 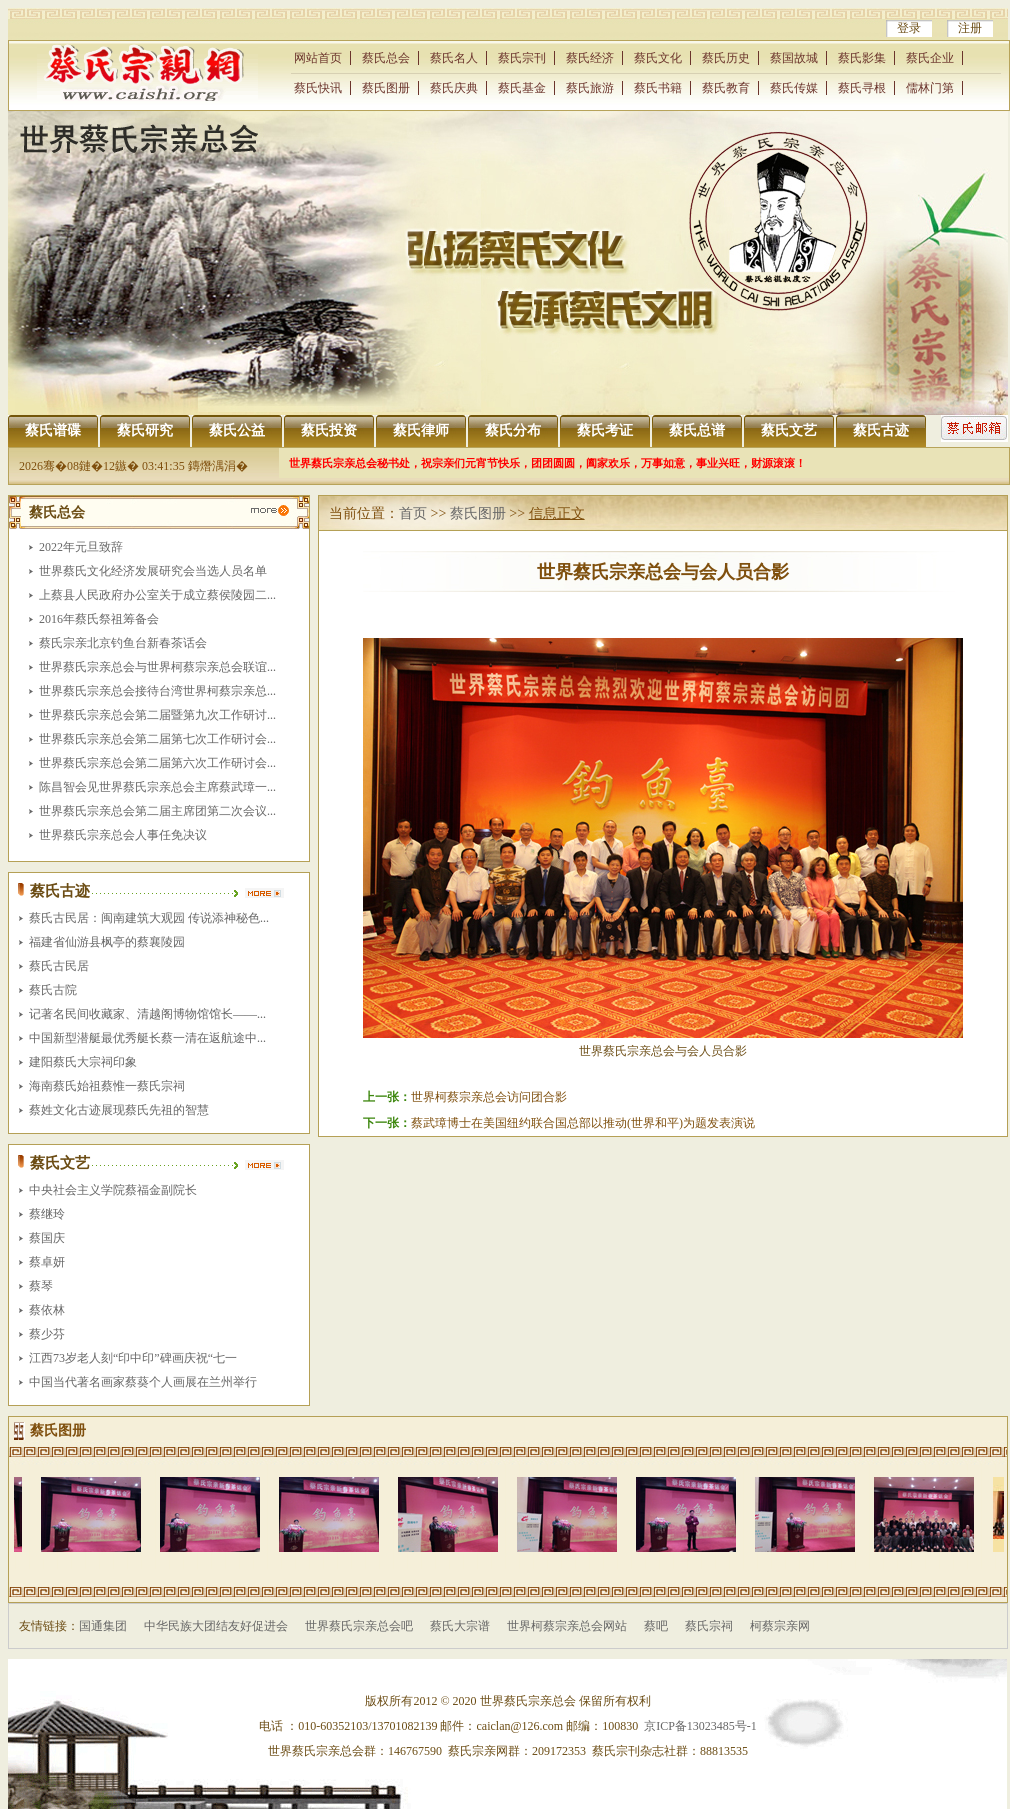 What do you see at coordinates (83, 1062) in the screenshot?
I see `建阳蔡氏大宗祠印象` at bounding box center [83, 1062].